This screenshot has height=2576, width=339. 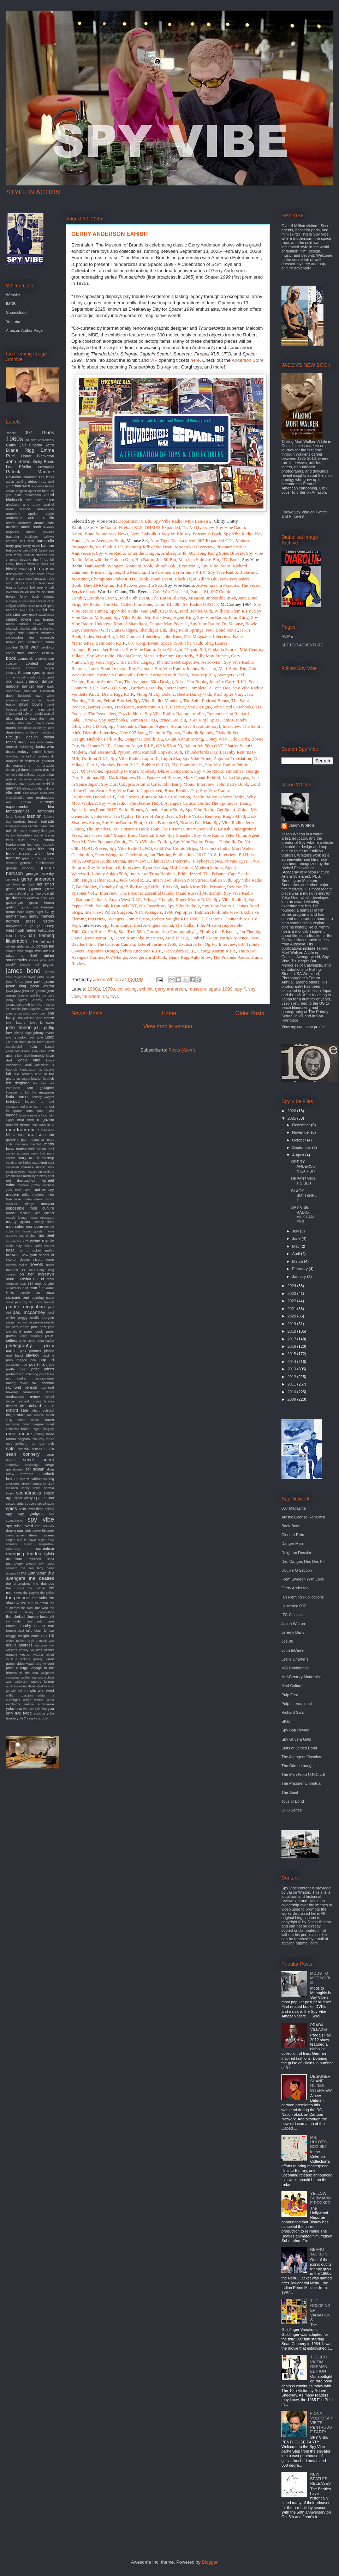 What do you see at coordinates (13, 793) in the screenshot?
I see `elio petri` at bounding box center [13, 793].